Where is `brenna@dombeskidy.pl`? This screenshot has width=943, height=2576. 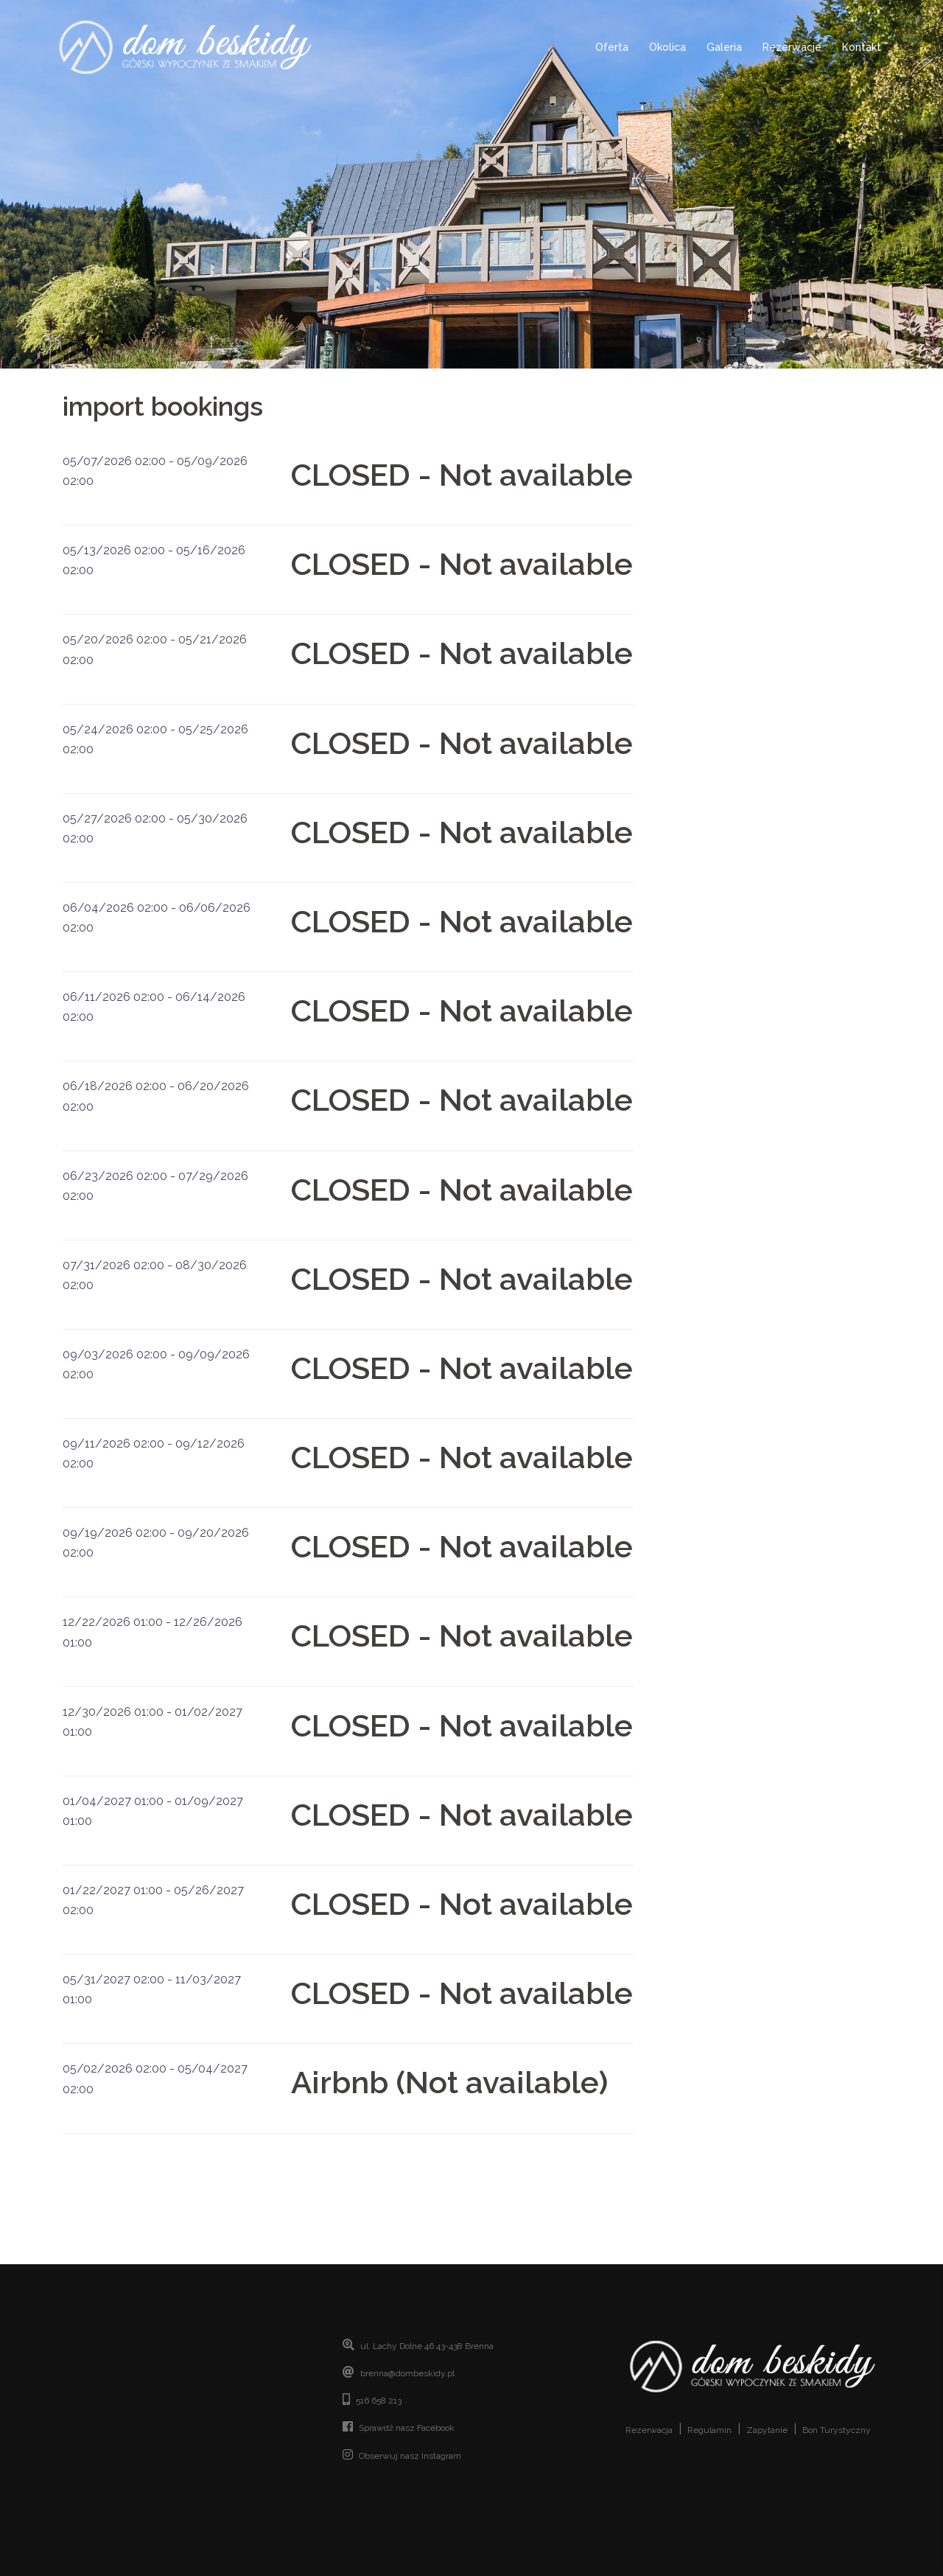
brenna@dombeskidy.pl is located at coordinates (407, 2373).